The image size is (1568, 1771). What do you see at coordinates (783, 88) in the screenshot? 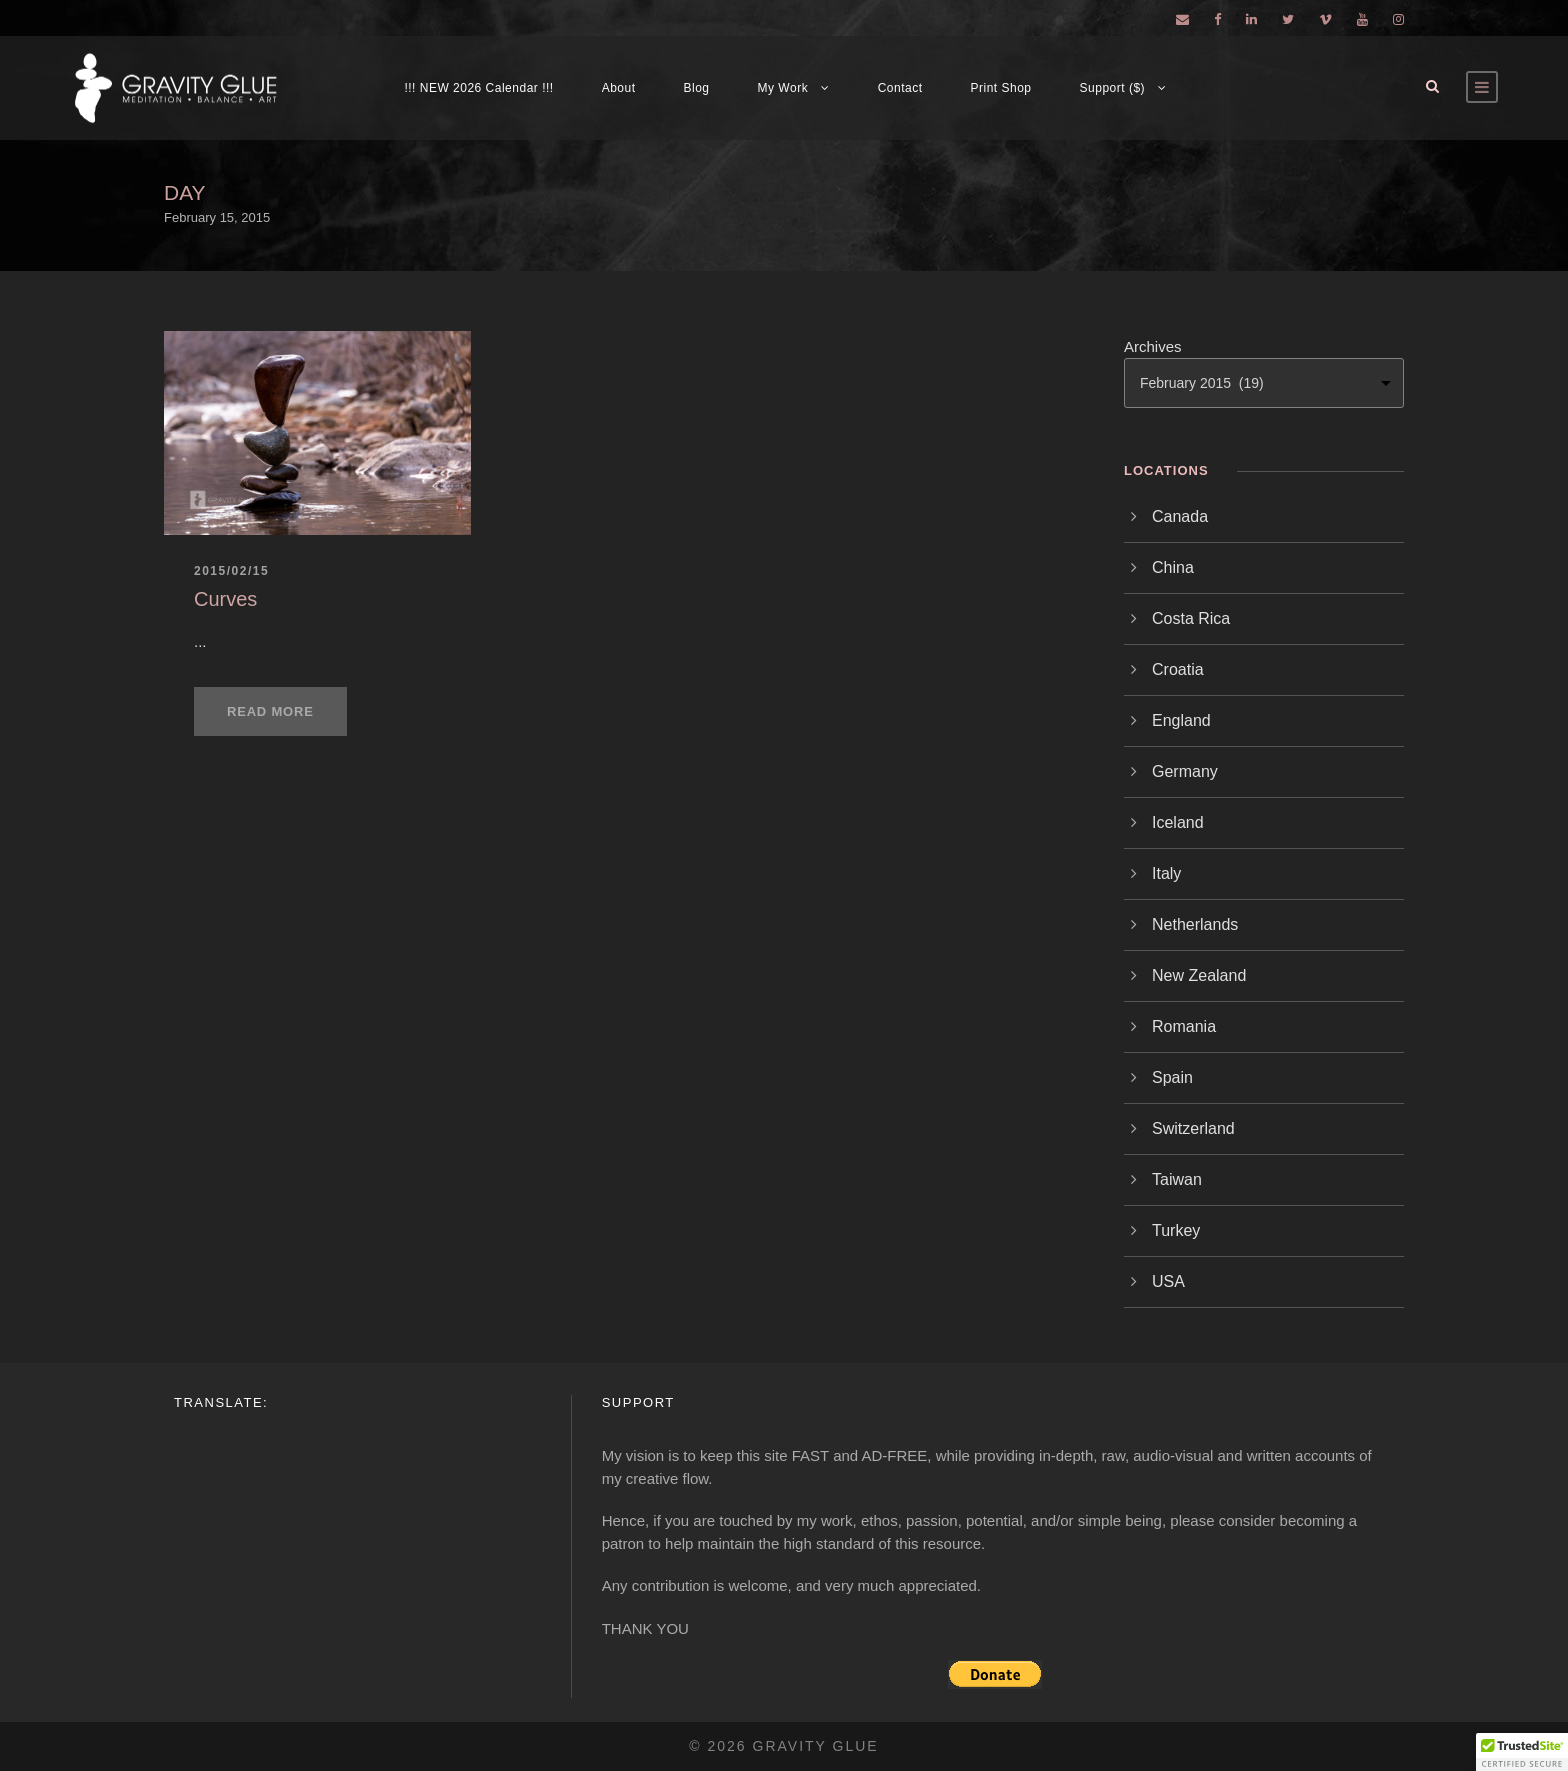
I see `My Work` at bounding box center [783, 88].